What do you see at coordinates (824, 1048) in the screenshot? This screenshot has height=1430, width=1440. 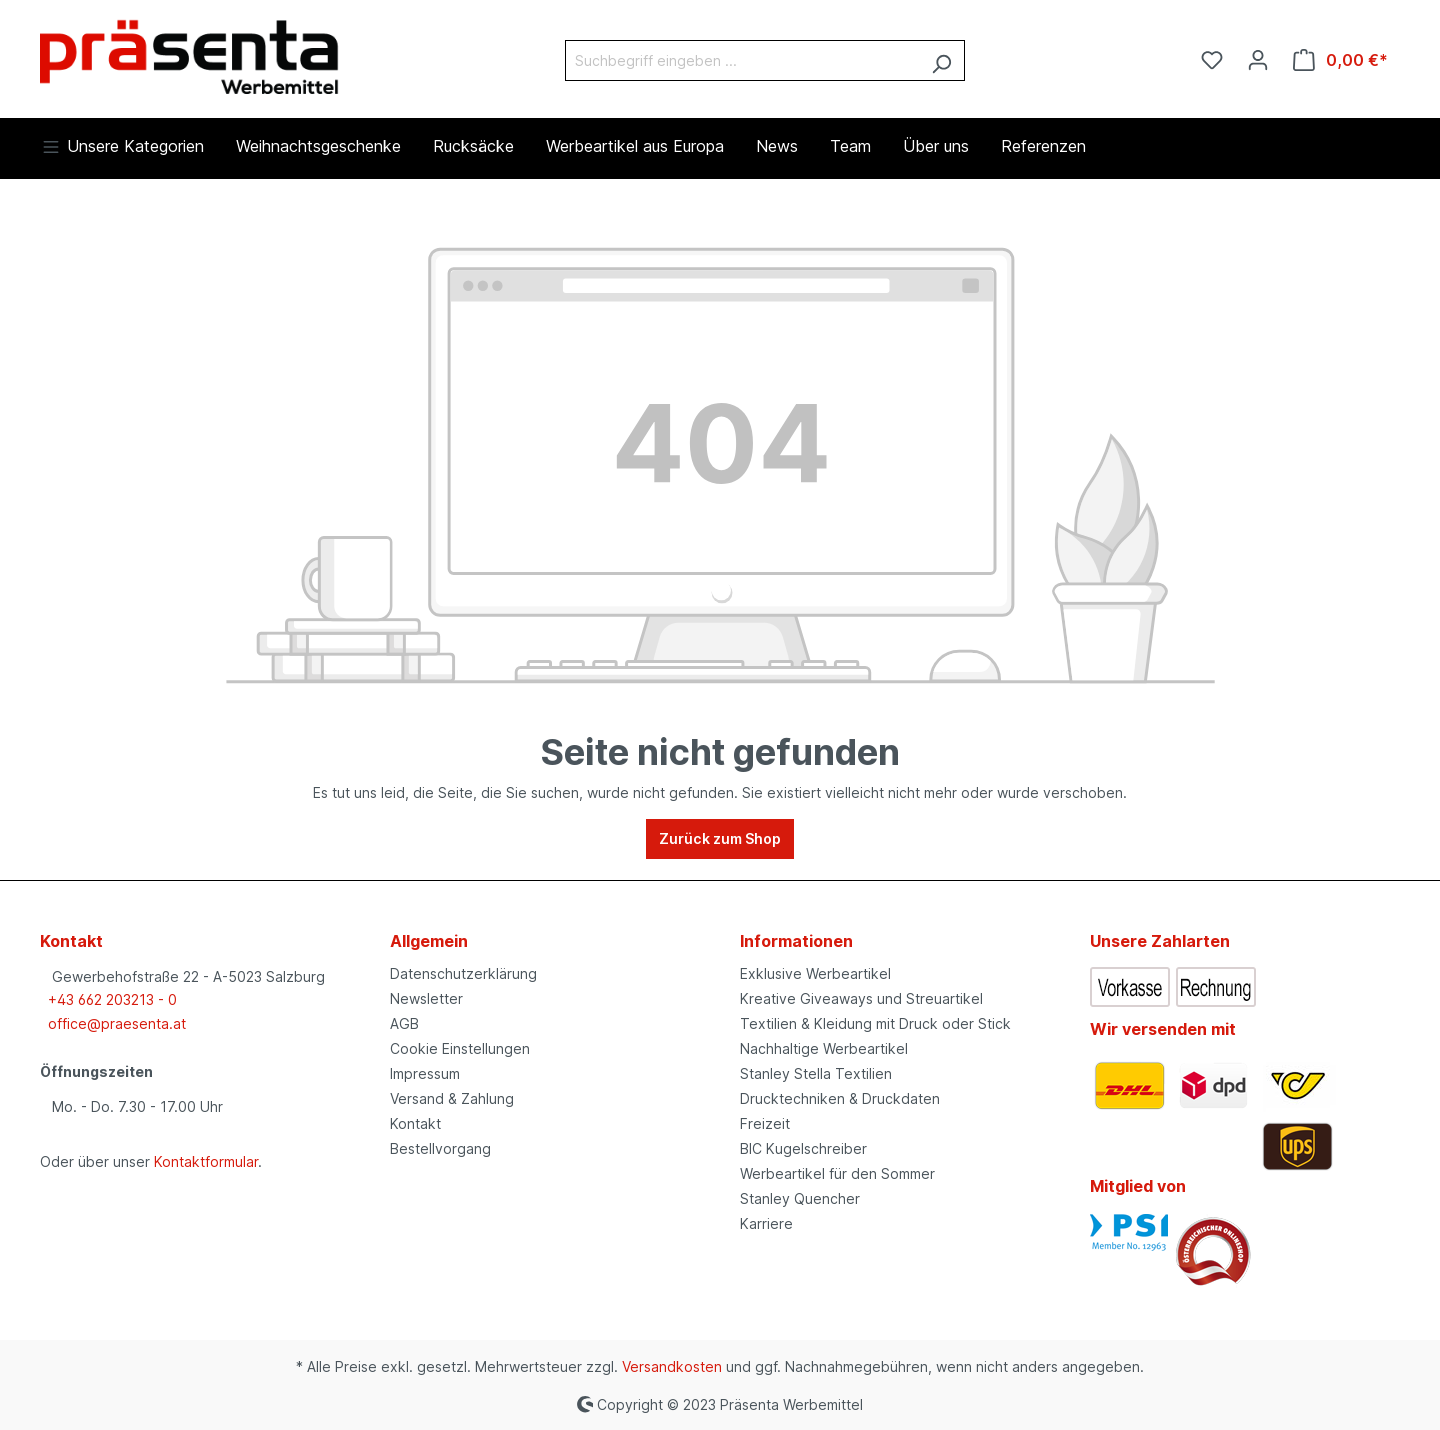 I see `Nachhaltige Werbeartikel` at bounding box center [824, 1048].